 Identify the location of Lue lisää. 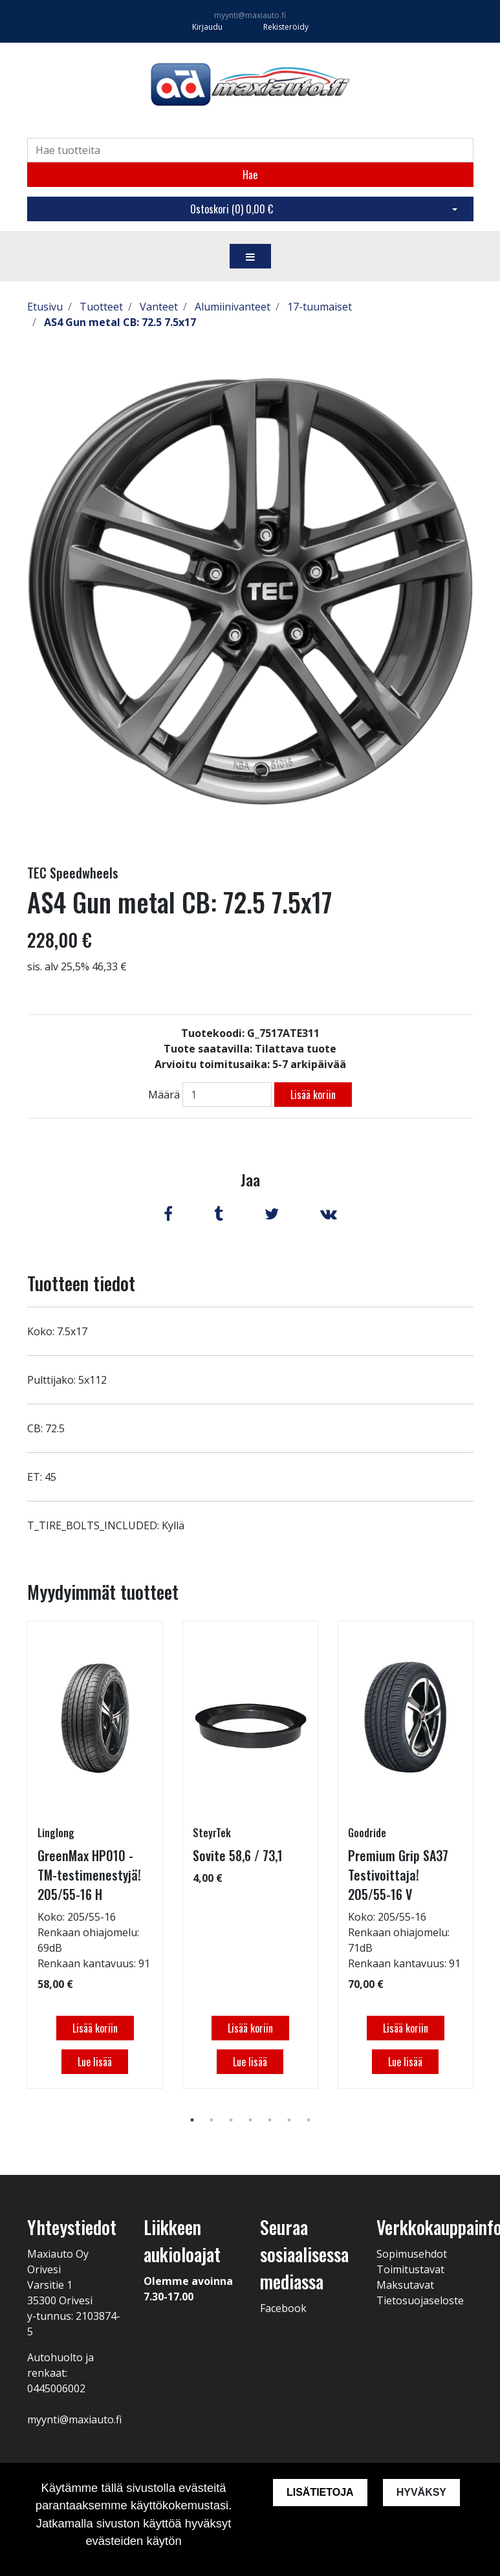
(95, 2061).